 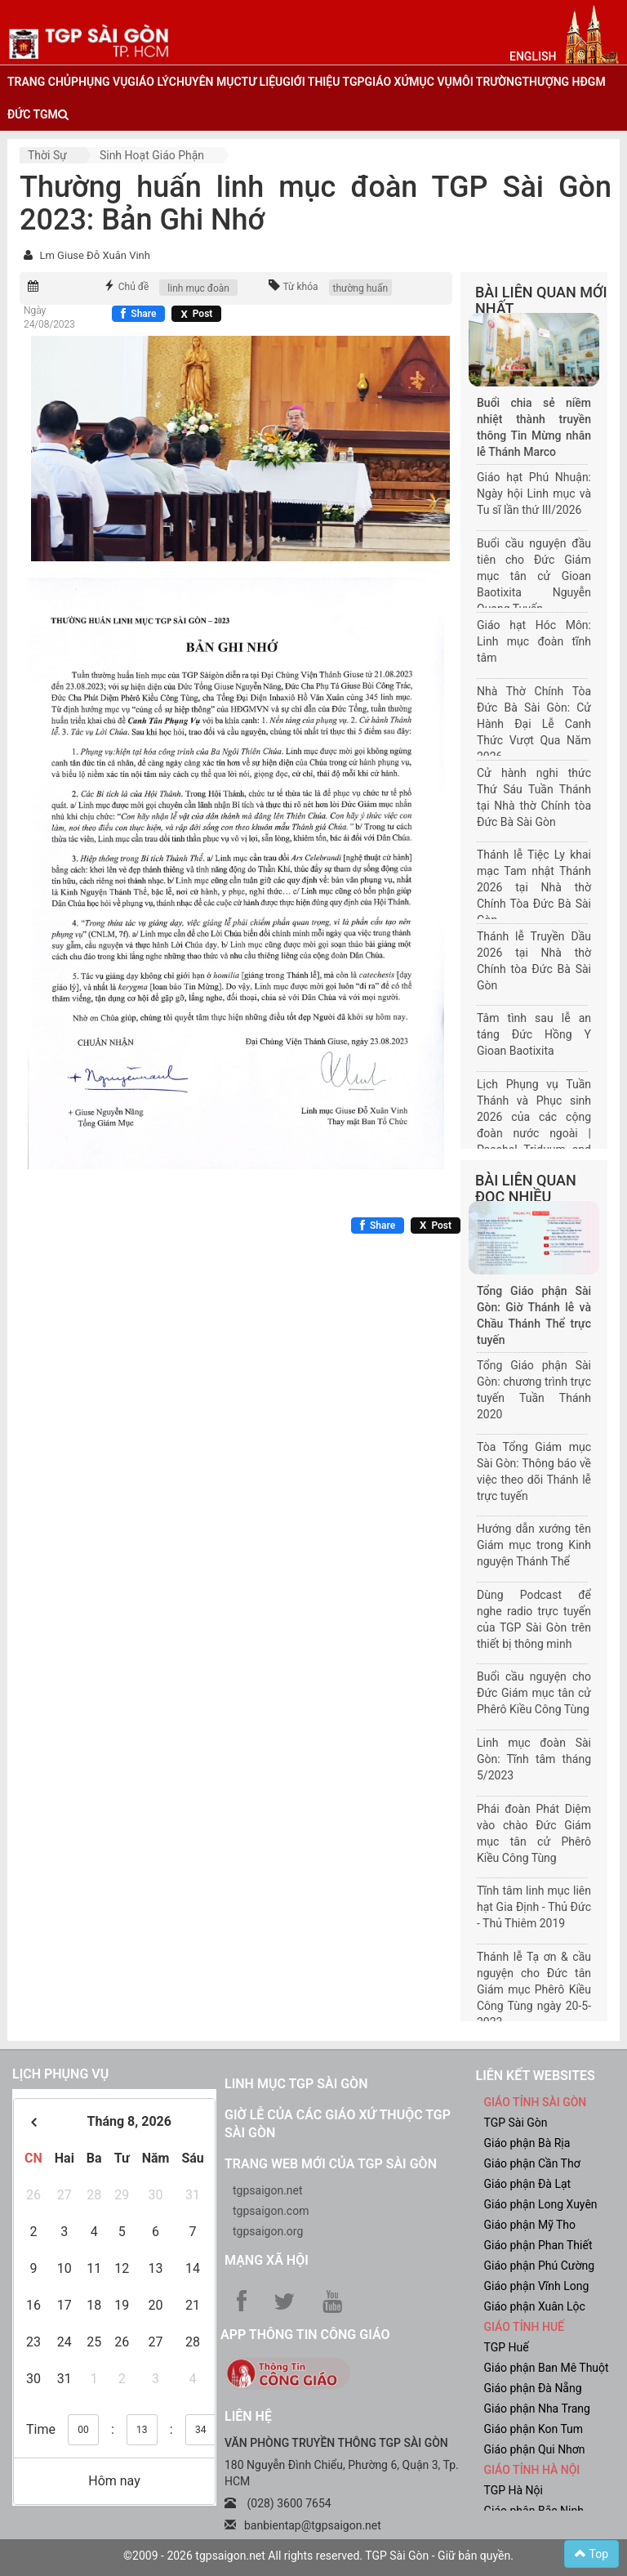 I want to click on phụng vụ, so click(x=99, y=81).